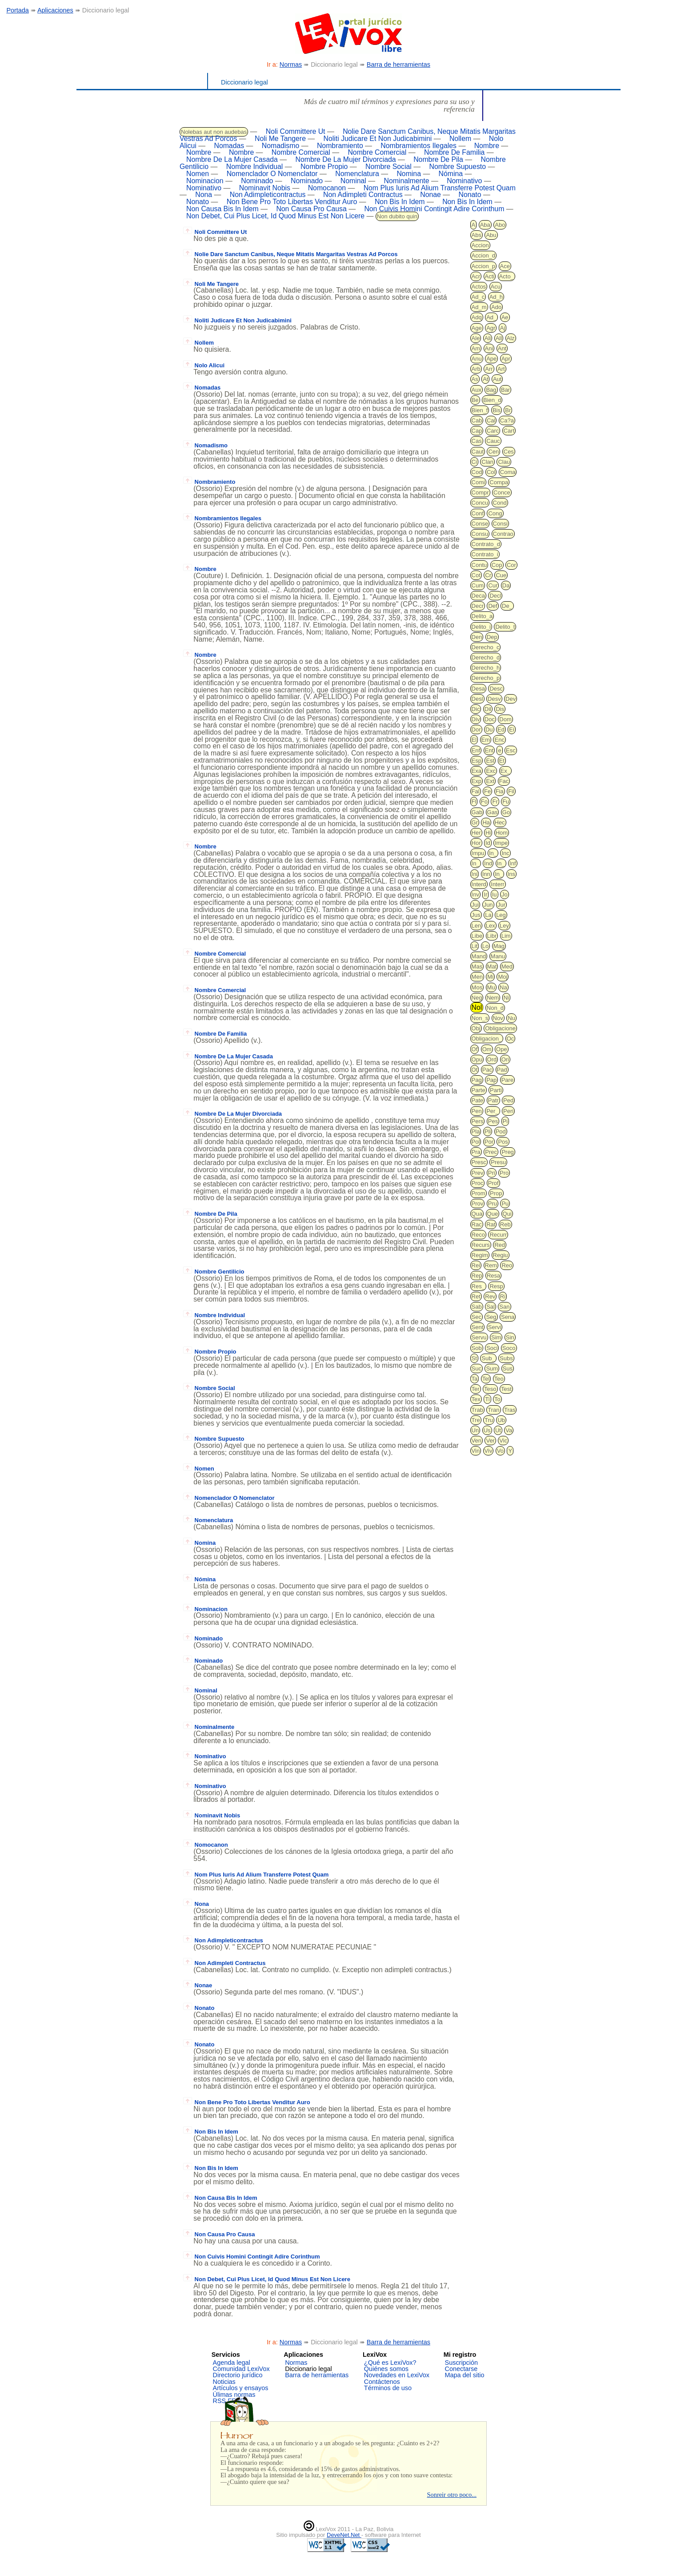 Image resolution: width=697 pixels, height=2576 pixels. What do you see at coordinates (397, 216) in the screenshot?
I see `Non dubito quin` at bounding box center [397, 216].